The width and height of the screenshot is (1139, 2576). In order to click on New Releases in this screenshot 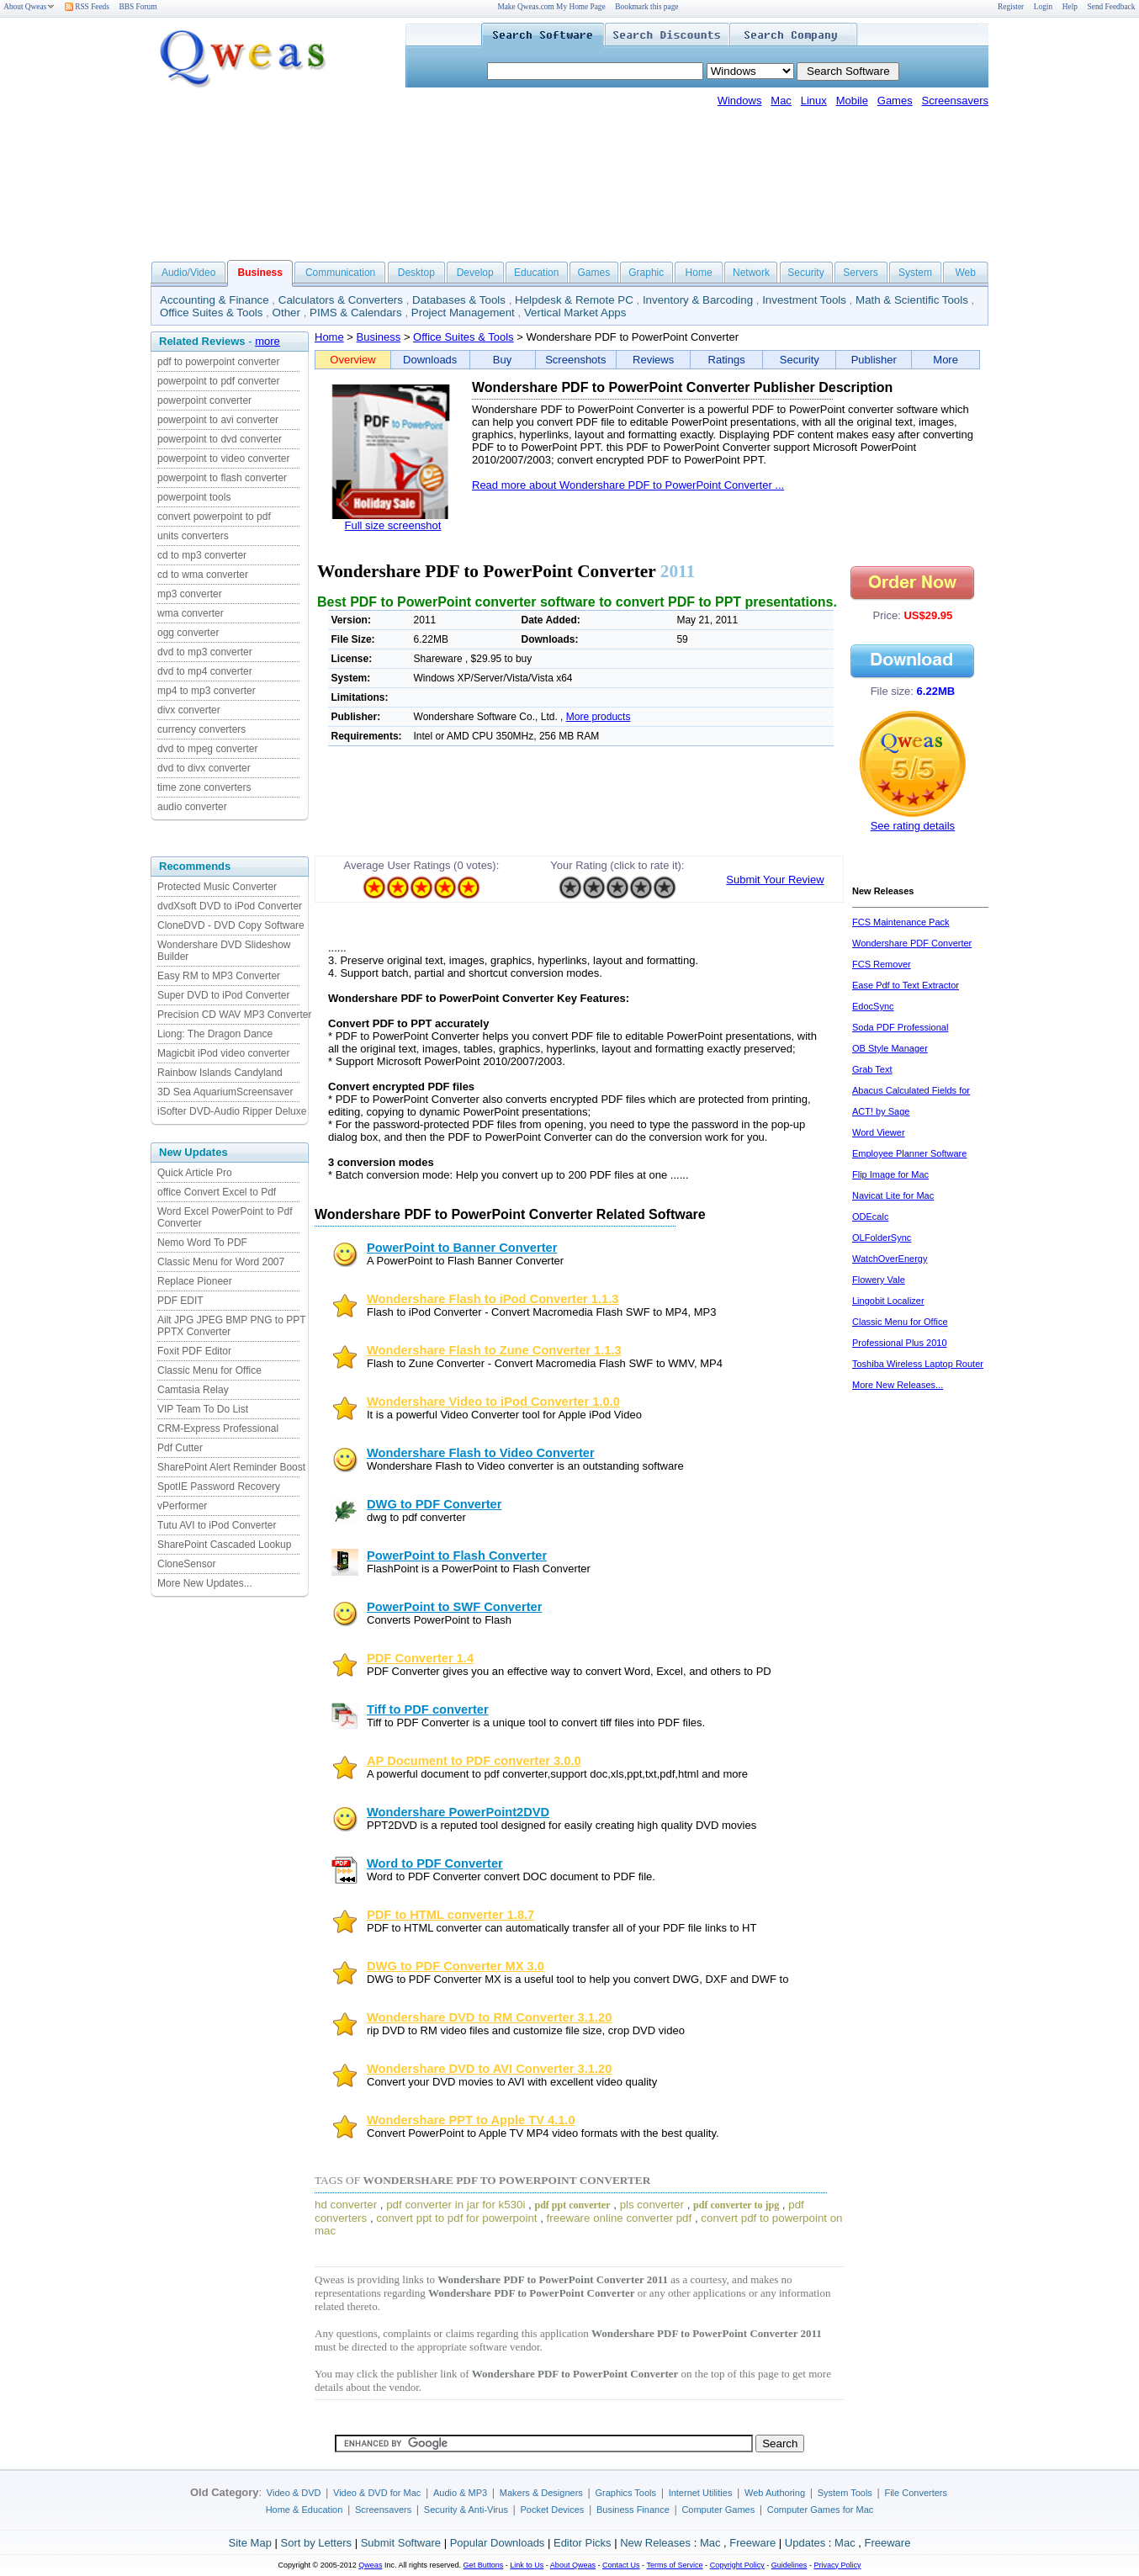, I will do `click(655, 2542)`.